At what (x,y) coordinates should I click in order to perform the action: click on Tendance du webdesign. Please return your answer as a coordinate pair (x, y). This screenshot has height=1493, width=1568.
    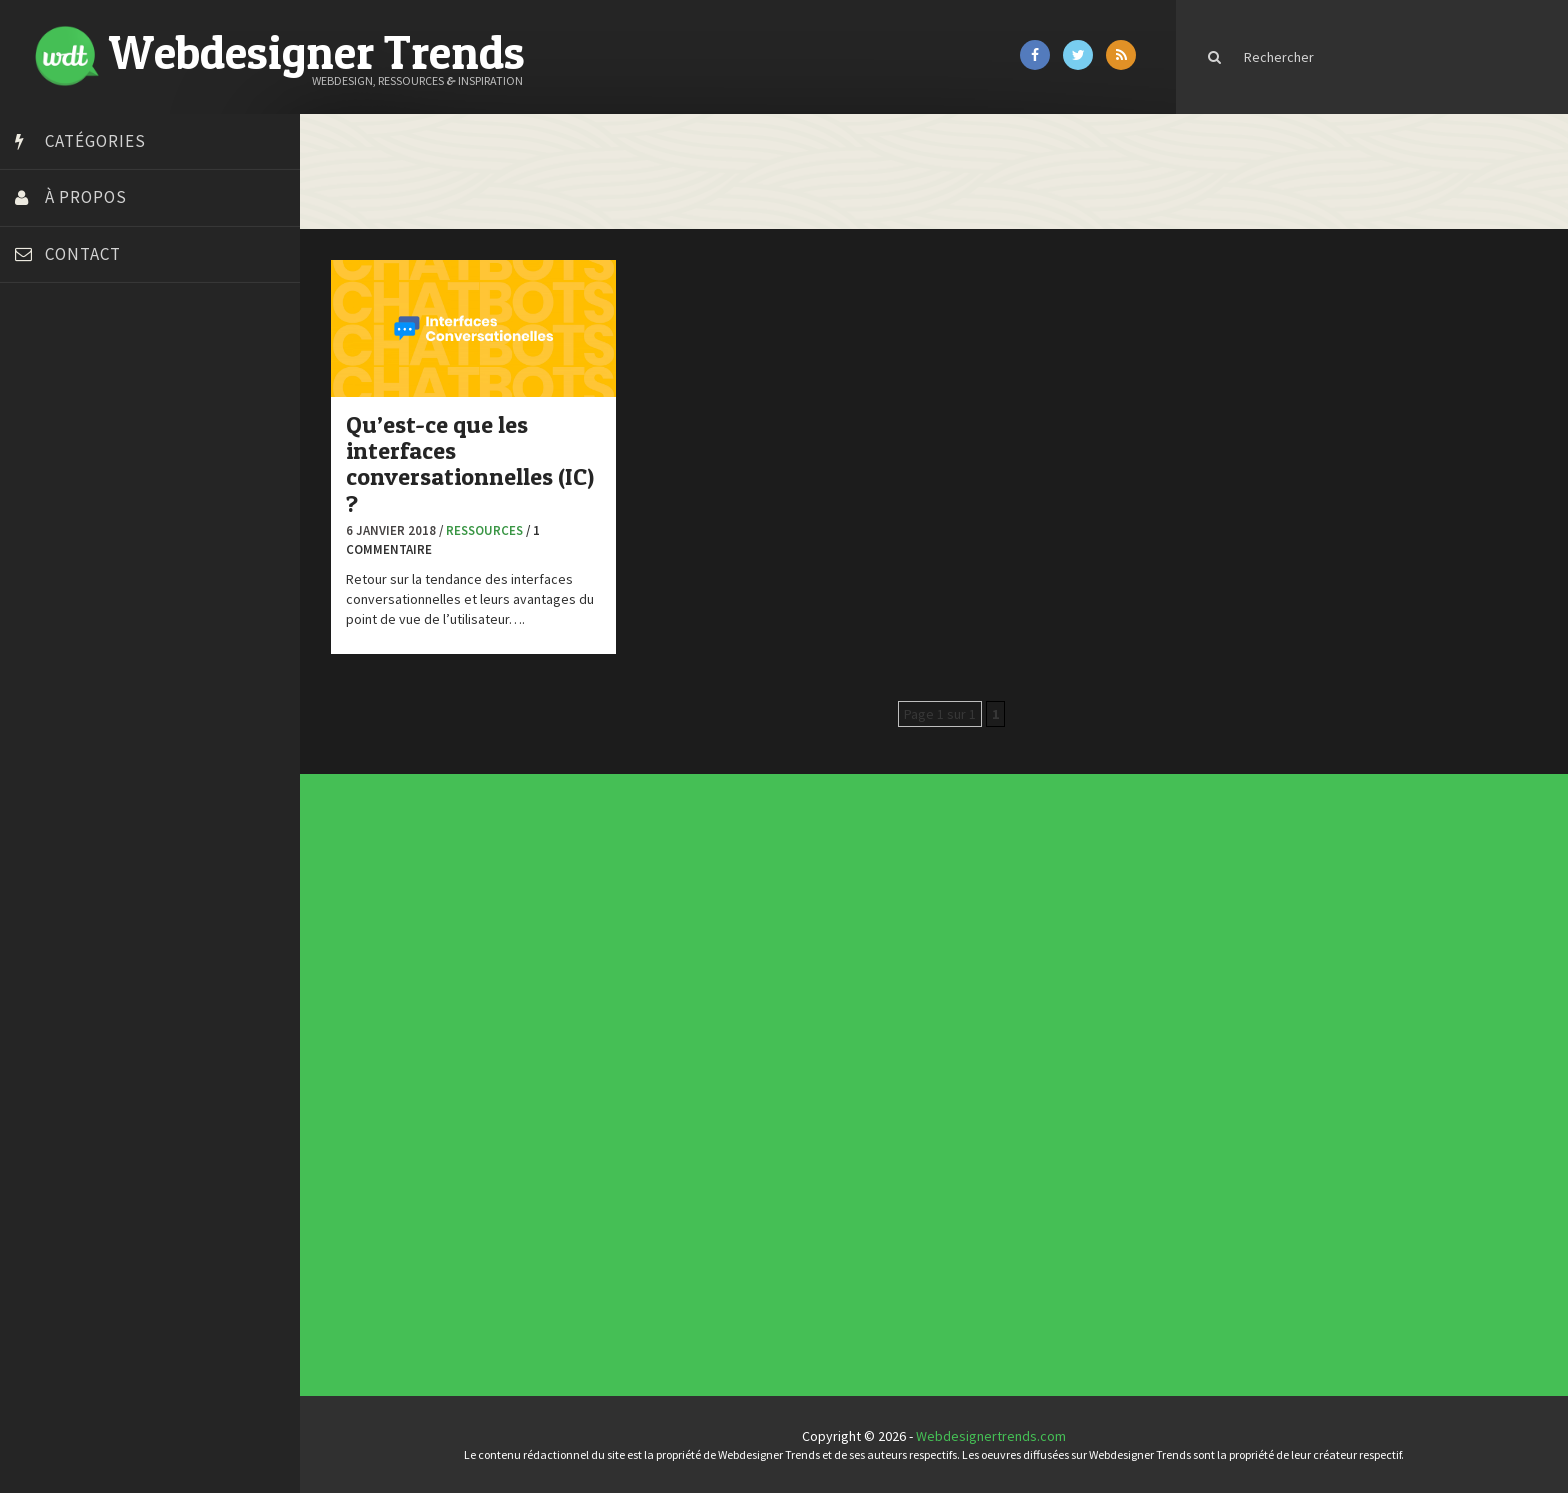
    Looking at the image, I should click on (956, 937).